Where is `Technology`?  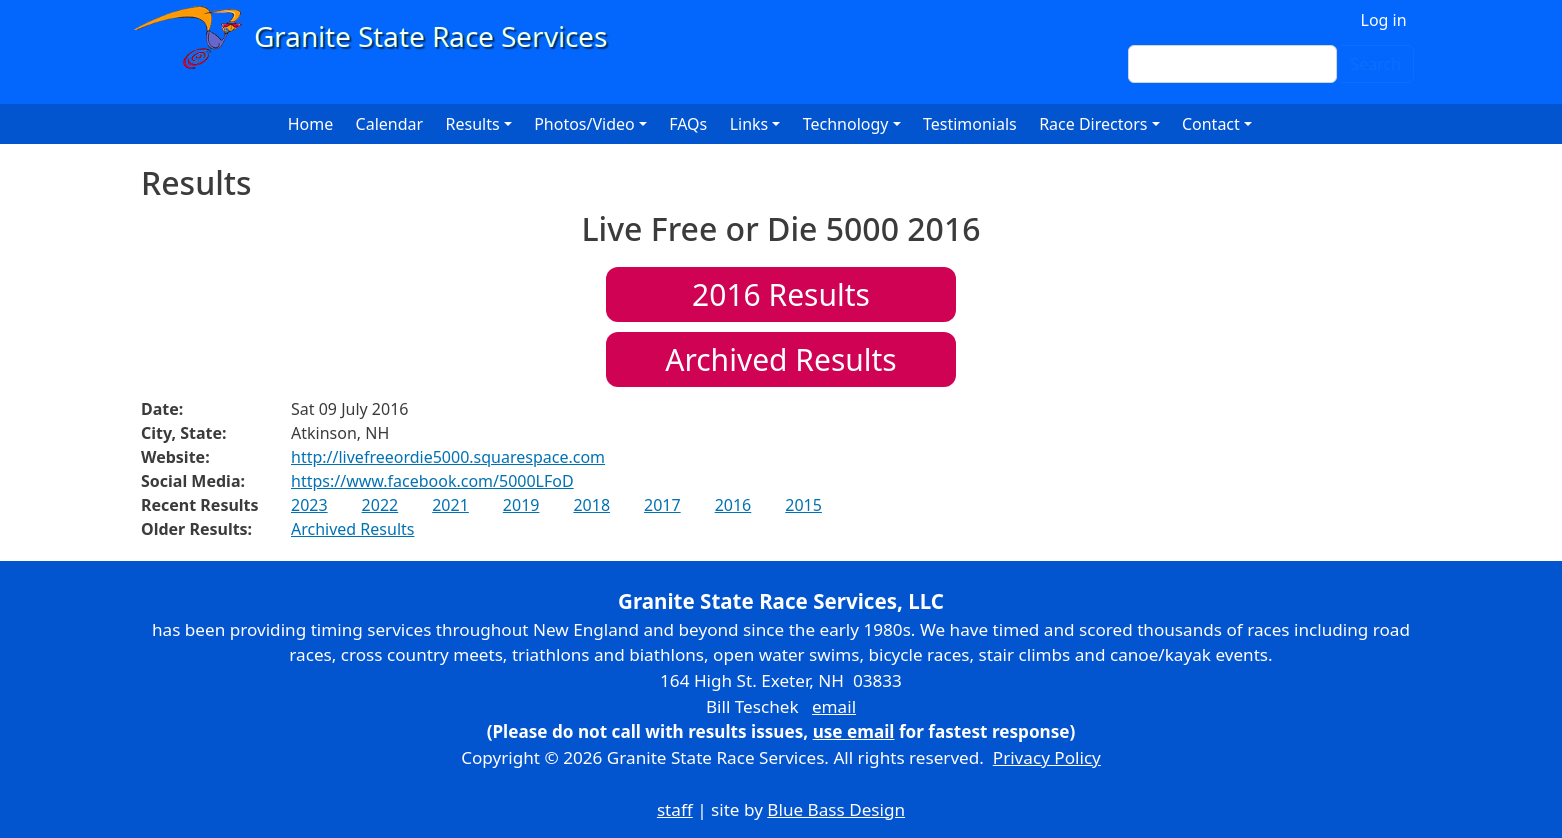 Technology is located at coordinates (846, 124).